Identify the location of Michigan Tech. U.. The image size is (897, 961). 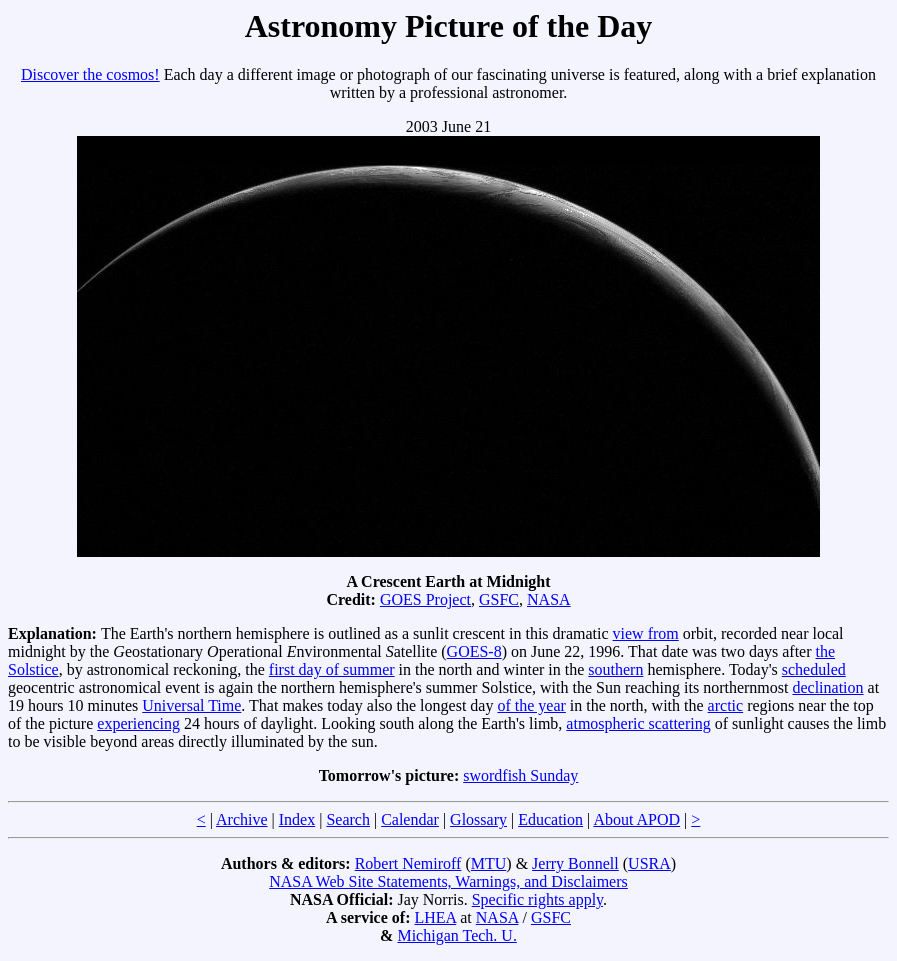
(456, 935).